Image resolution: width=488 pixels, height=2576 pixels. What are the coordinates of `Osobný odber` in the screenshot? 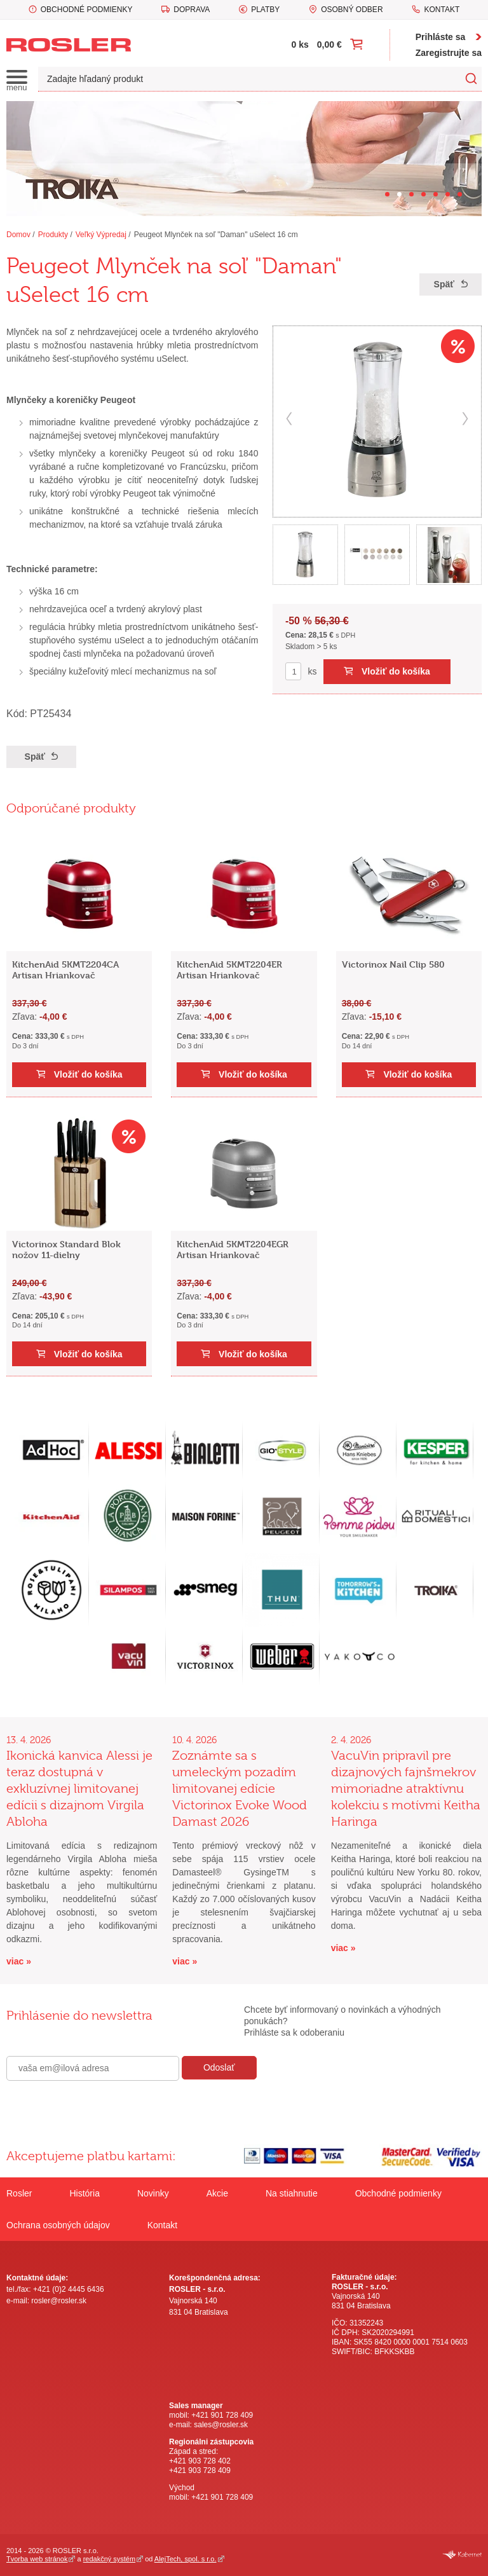 It's located at (352, 9).